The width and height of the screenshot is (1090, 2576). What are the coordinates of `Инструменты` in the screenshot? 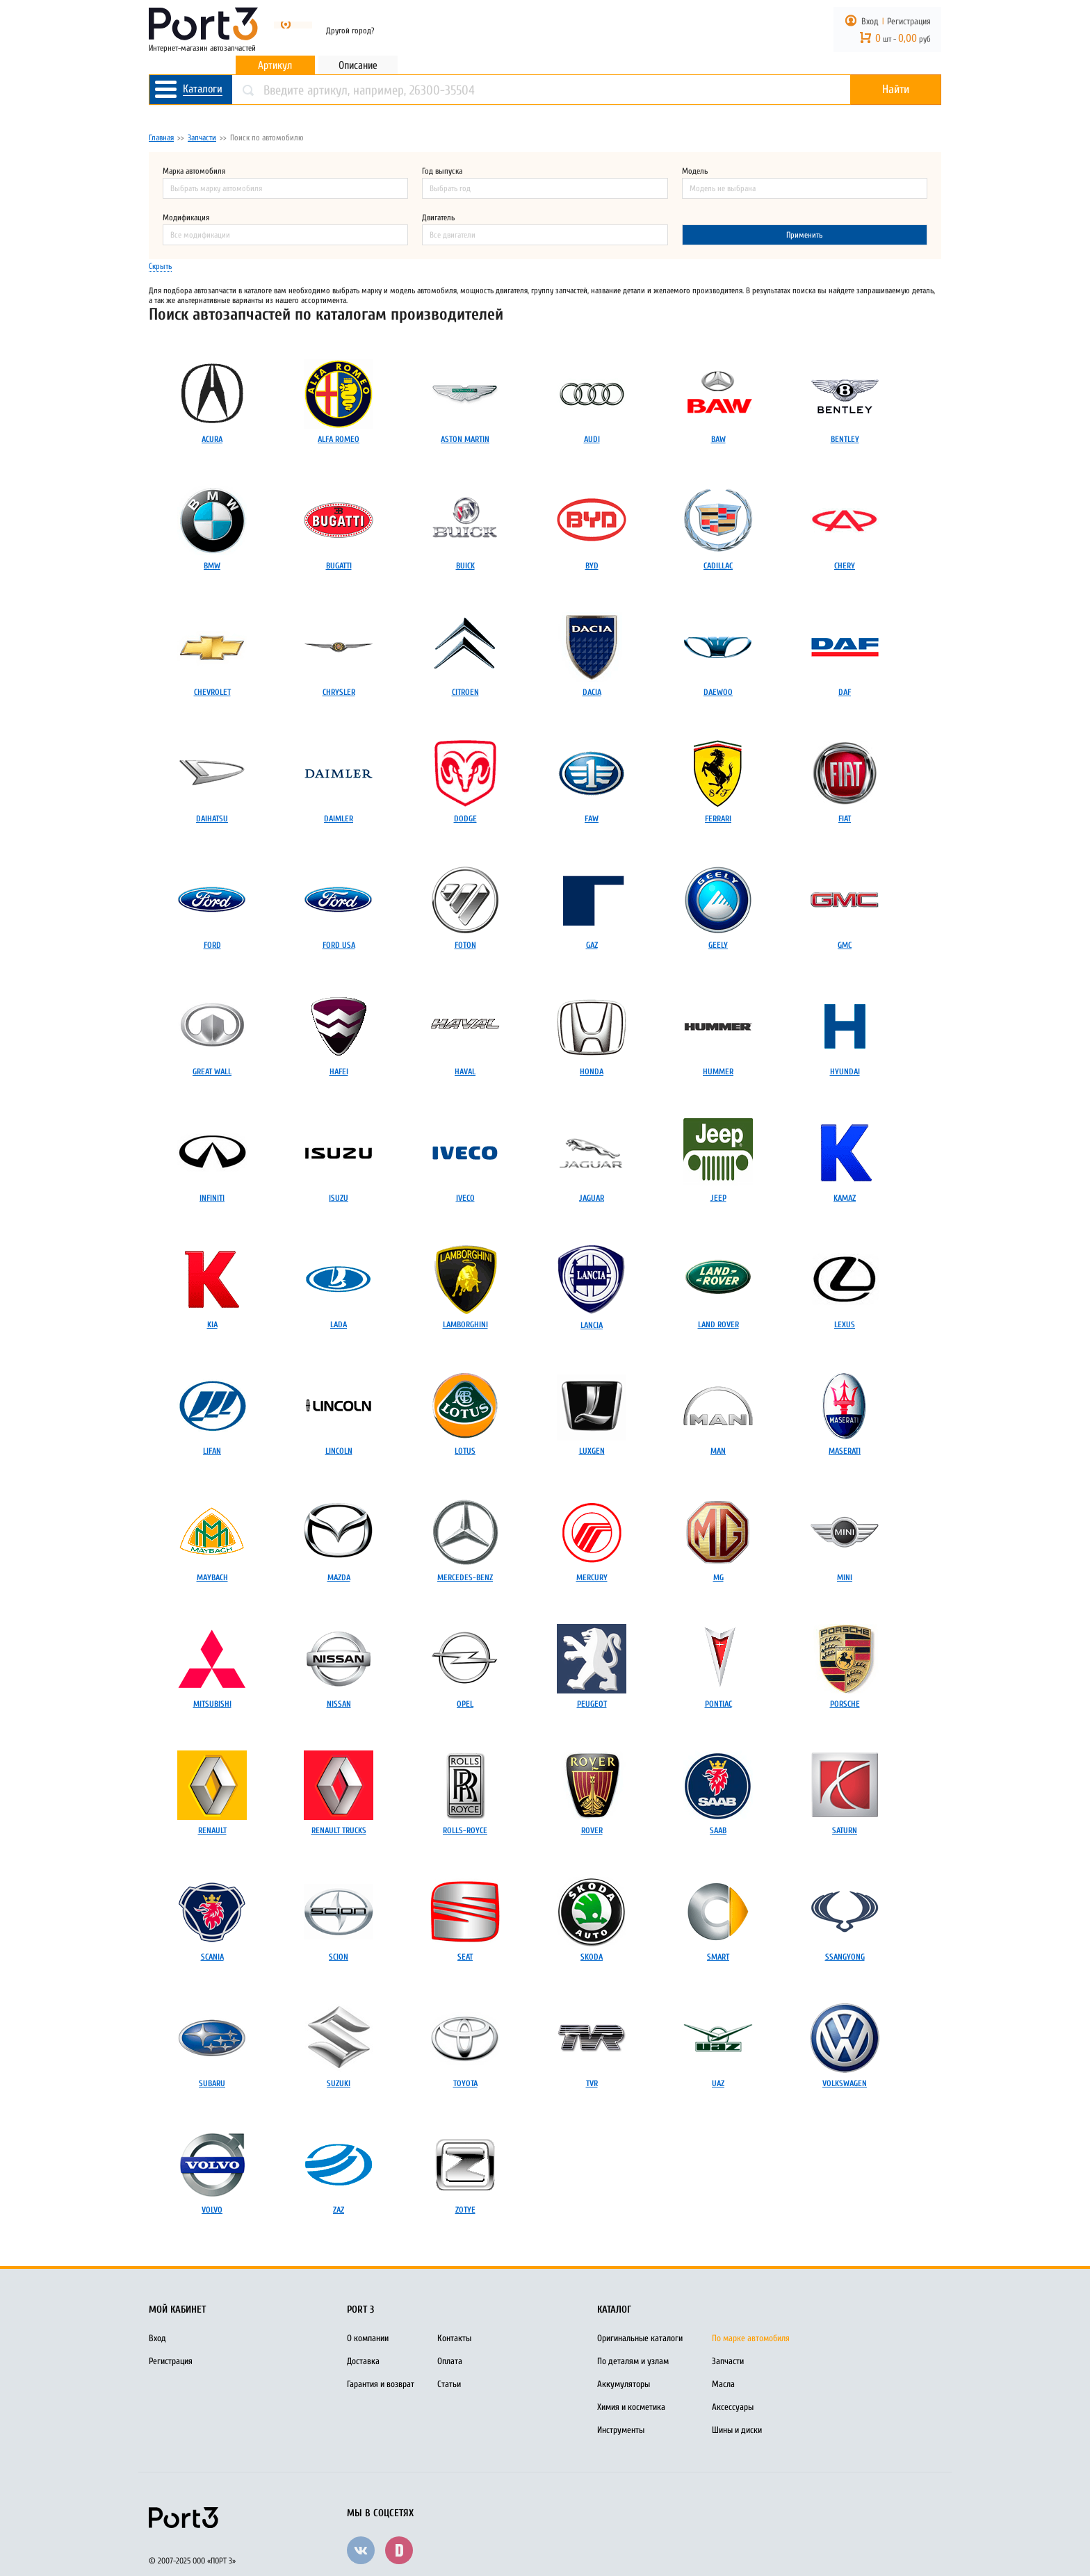 It's located at (620, 2430).